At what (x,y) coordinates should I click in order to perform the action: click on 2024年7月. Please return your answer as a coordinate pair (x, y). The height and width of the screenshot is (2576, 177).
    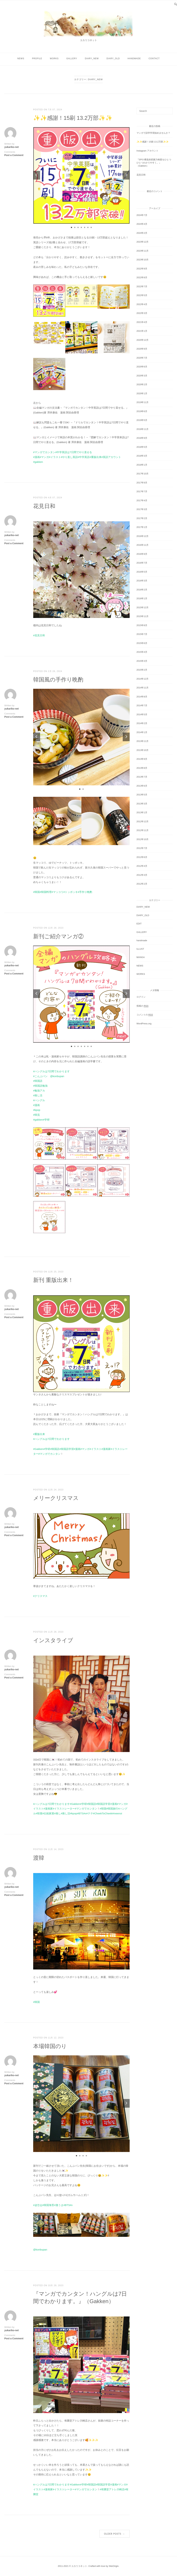
    Looking at the image, I should click on (142, 215).